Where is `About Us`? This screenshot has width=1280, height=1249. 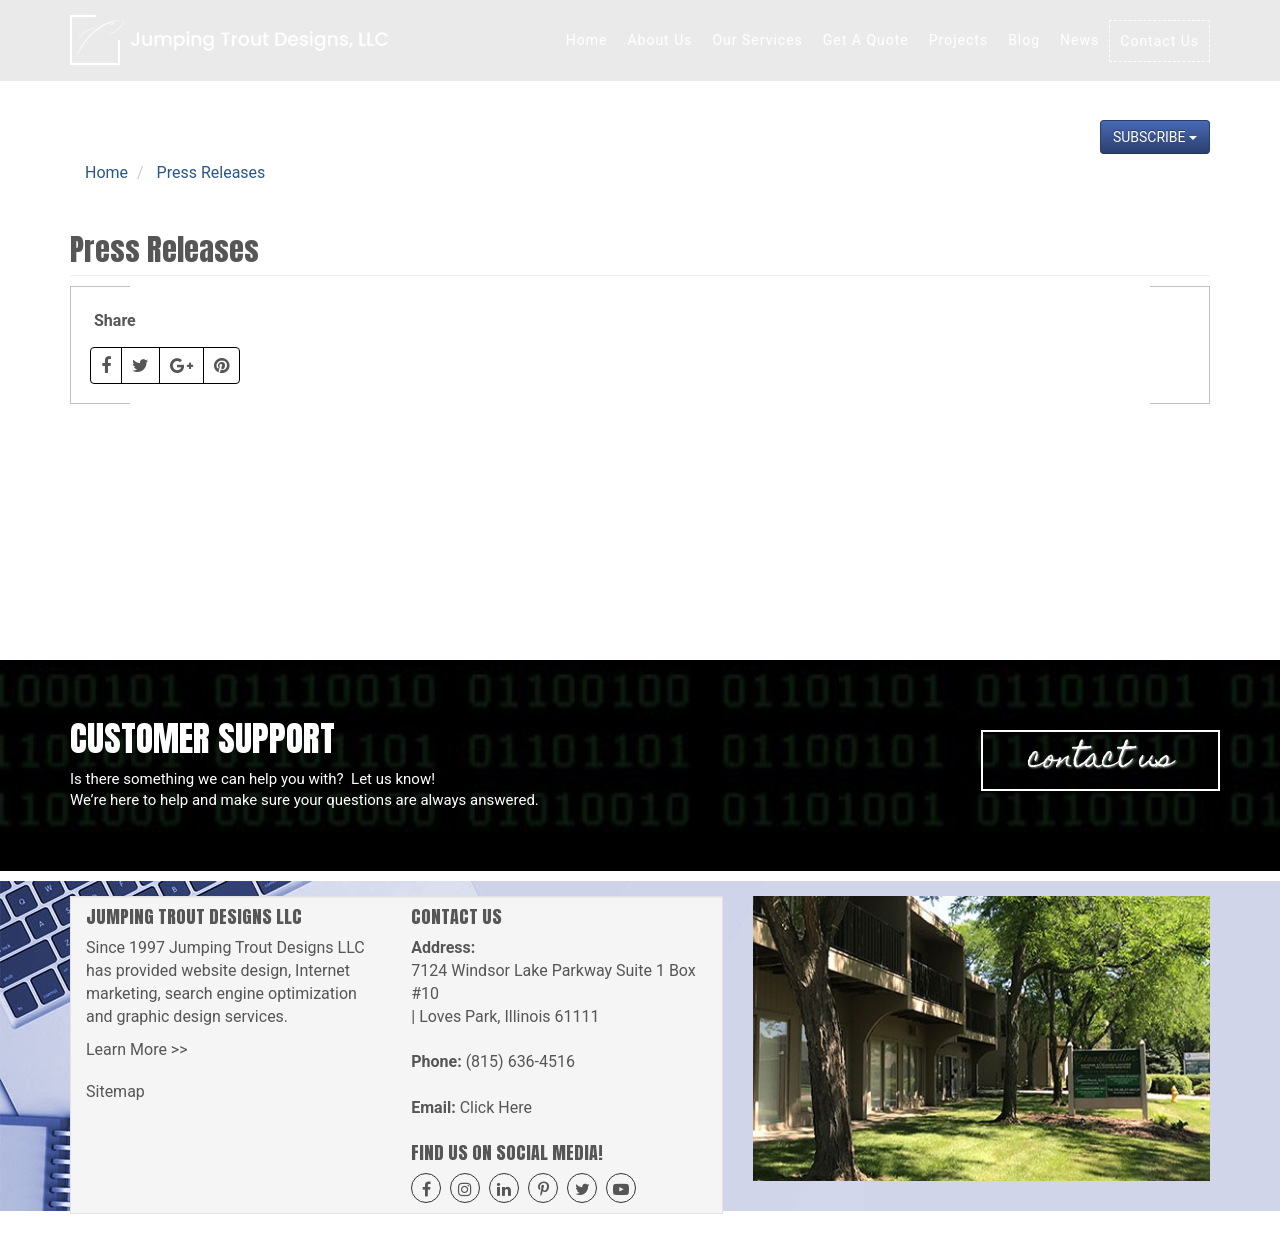 About Us is located at coordinates (659, 40).